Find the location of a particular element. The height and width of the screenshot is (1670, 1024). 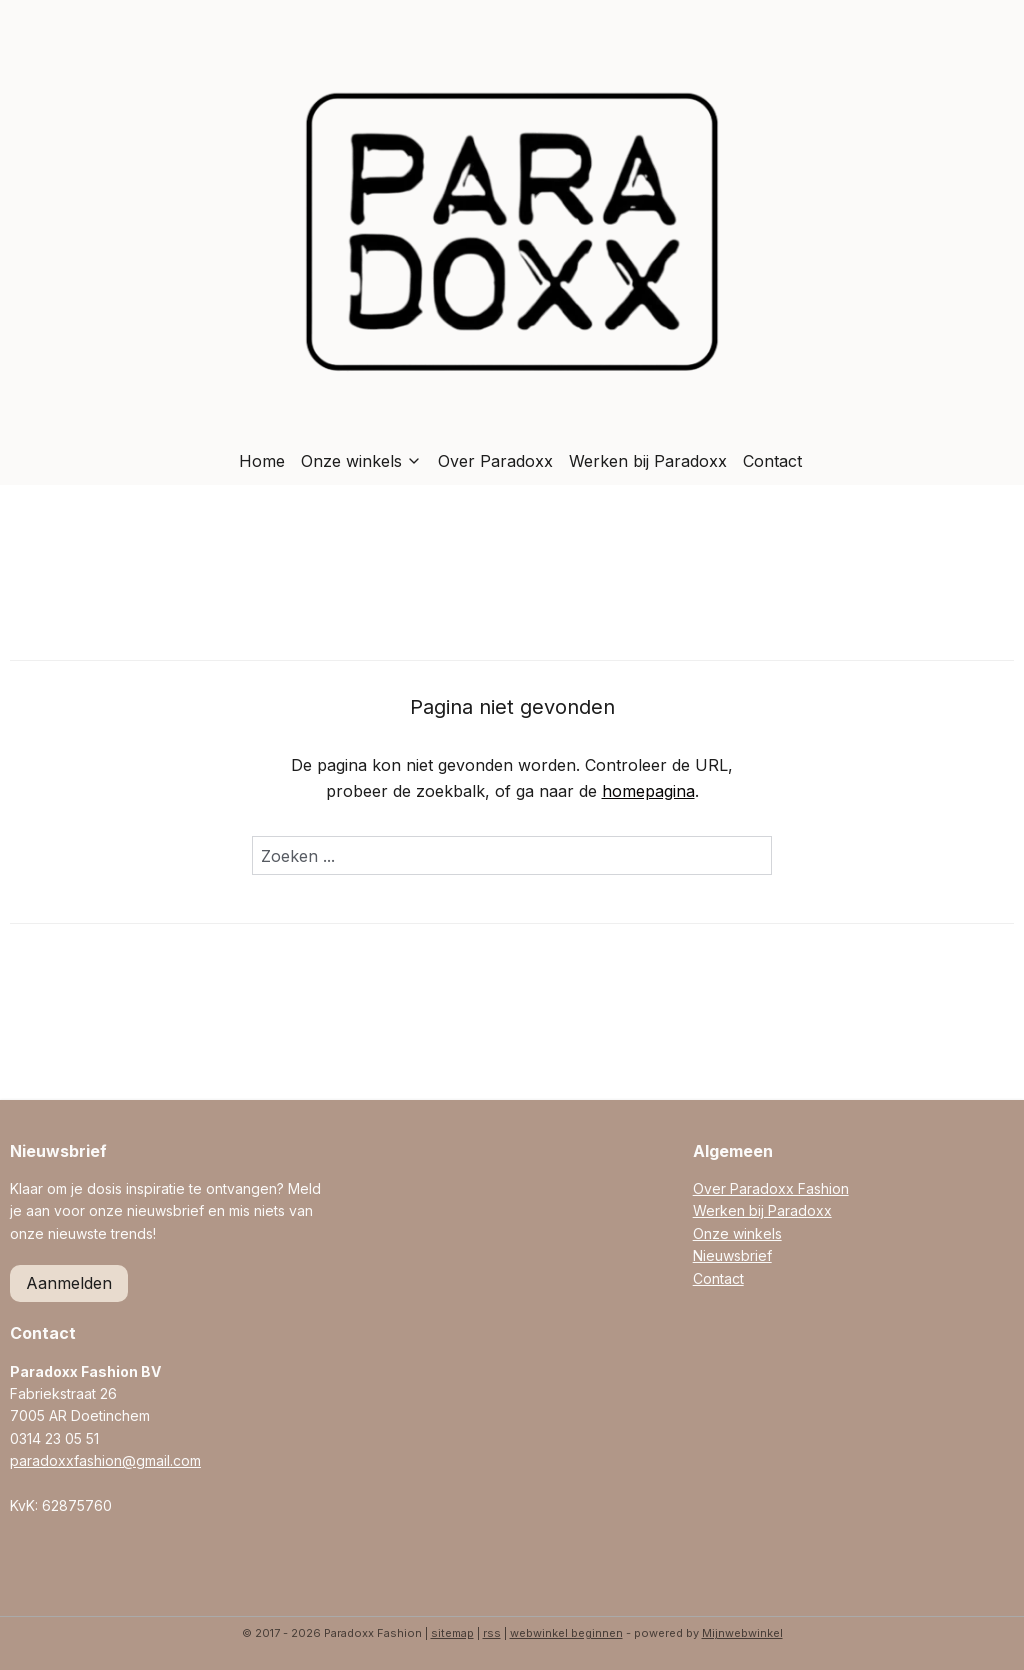

Contact is located at coordinates (772, 461).